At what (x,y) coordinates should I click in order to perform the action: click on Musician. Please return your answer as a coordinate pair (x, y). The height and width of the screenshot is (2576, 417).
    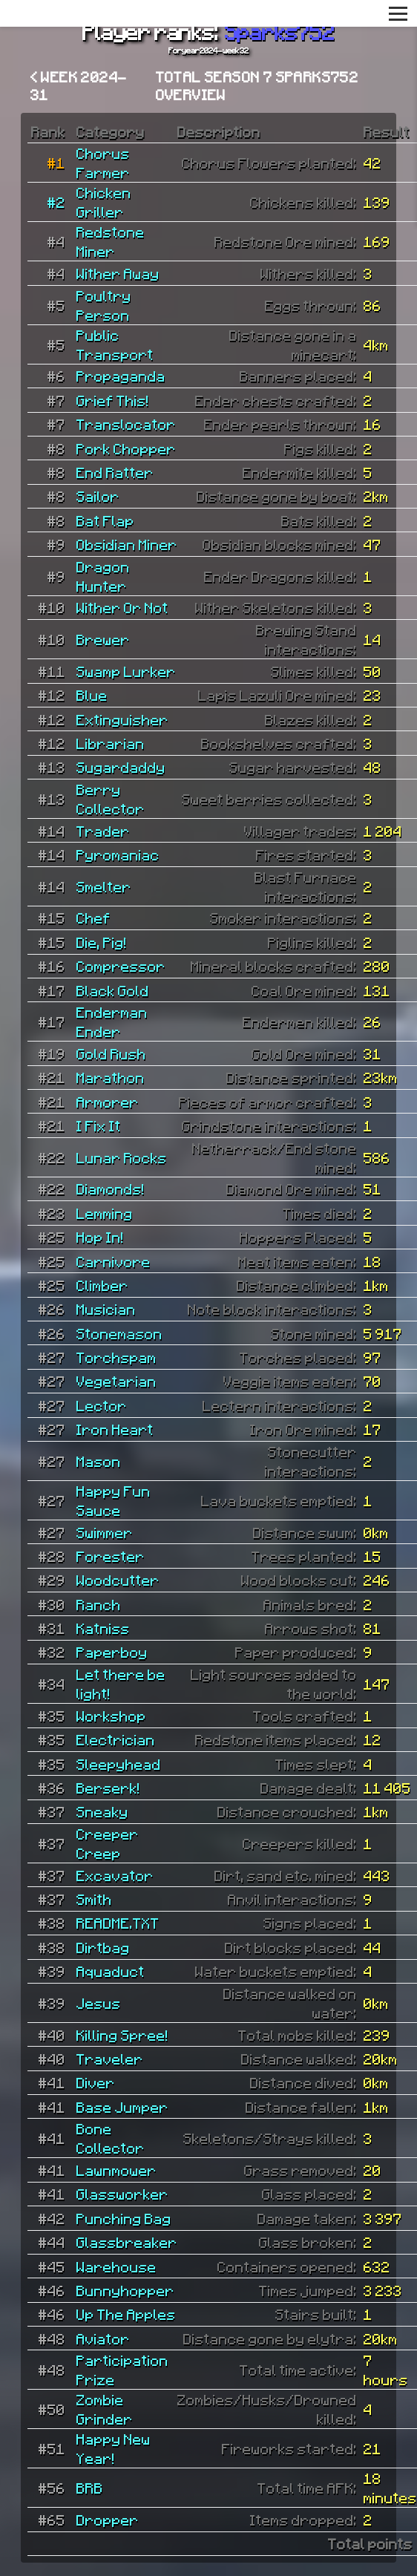
    Looking at the image, I should click on (106, 1308).